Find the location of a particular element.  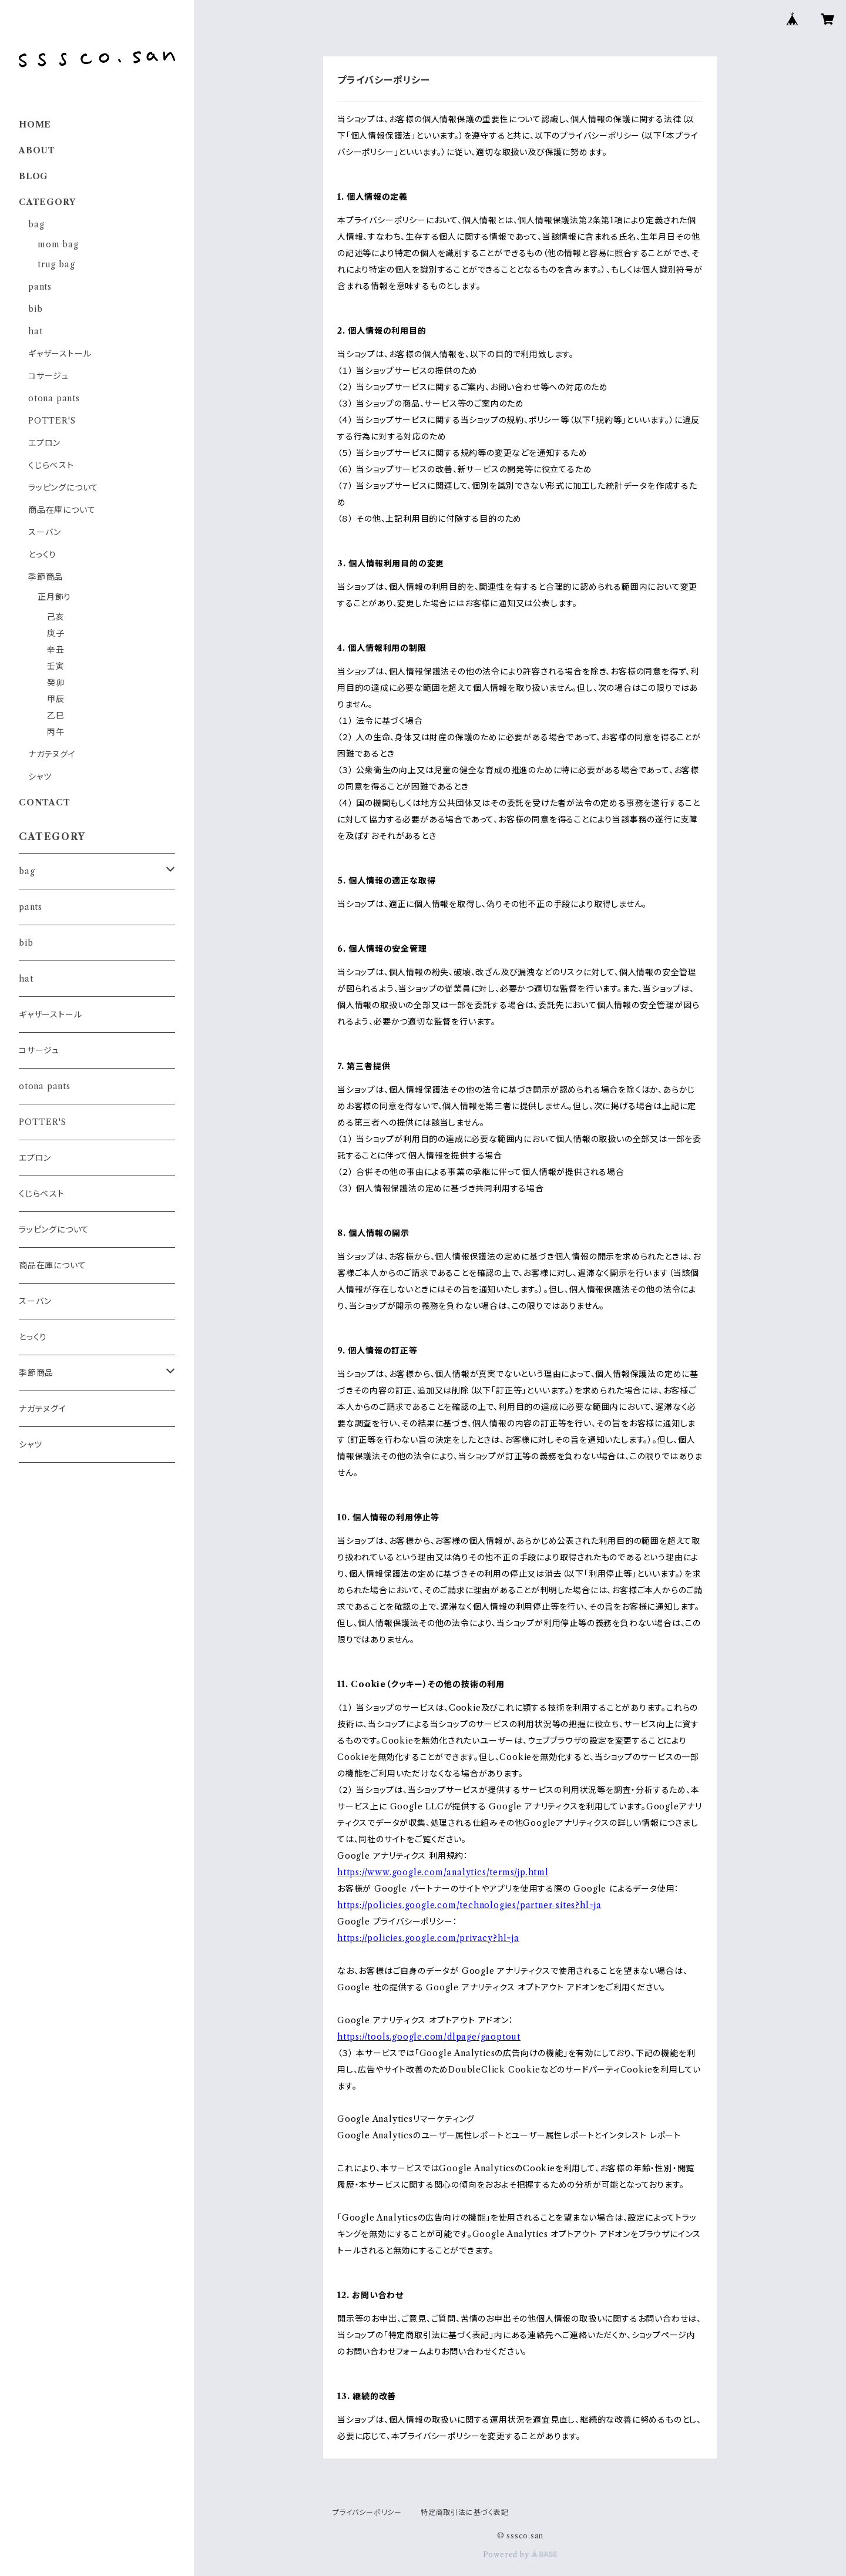

正月飾り is located at coordinates (54, 597).